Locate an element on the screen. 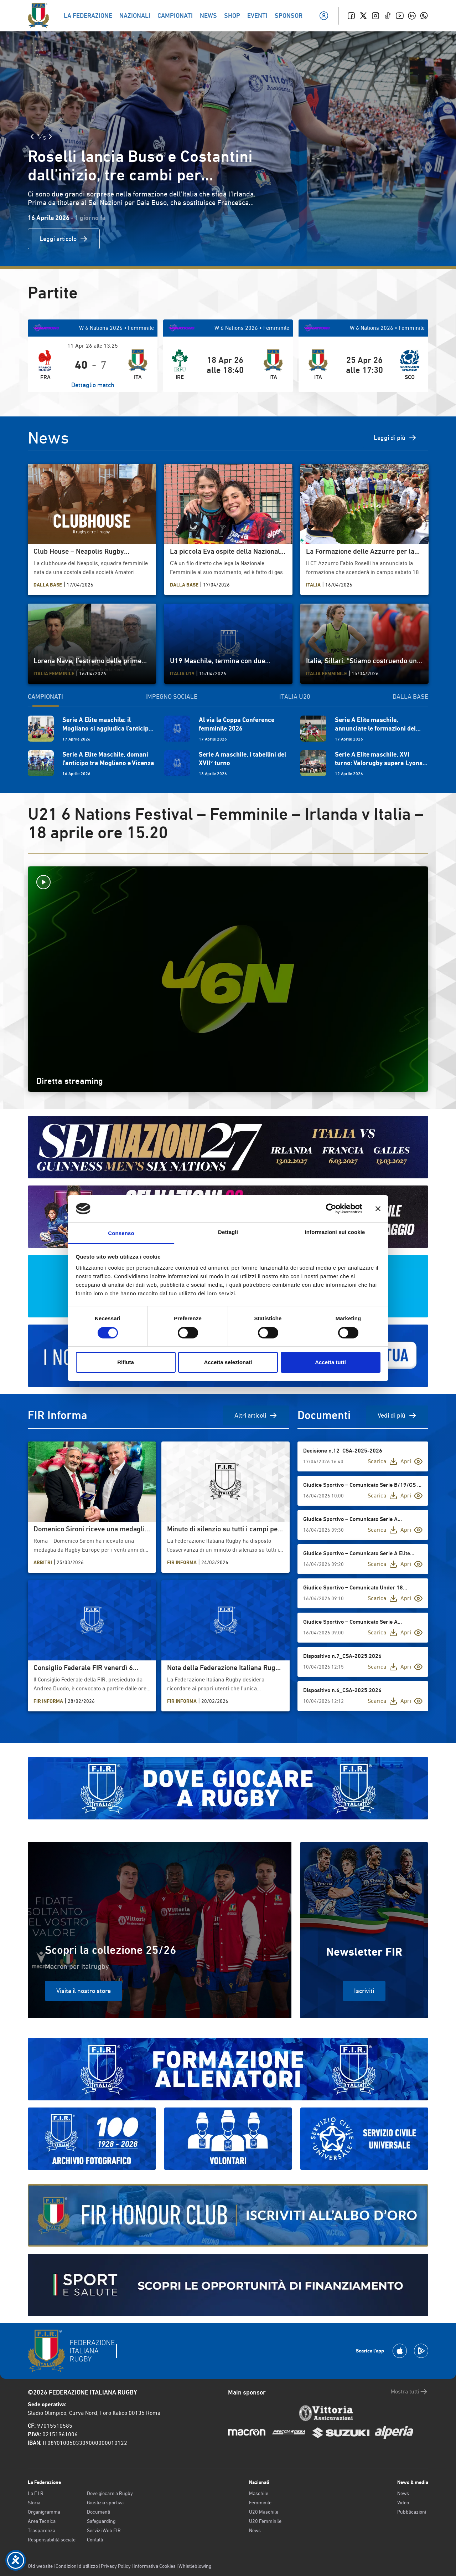  Responsabilità sociale is located at coordinates (52, 2539).